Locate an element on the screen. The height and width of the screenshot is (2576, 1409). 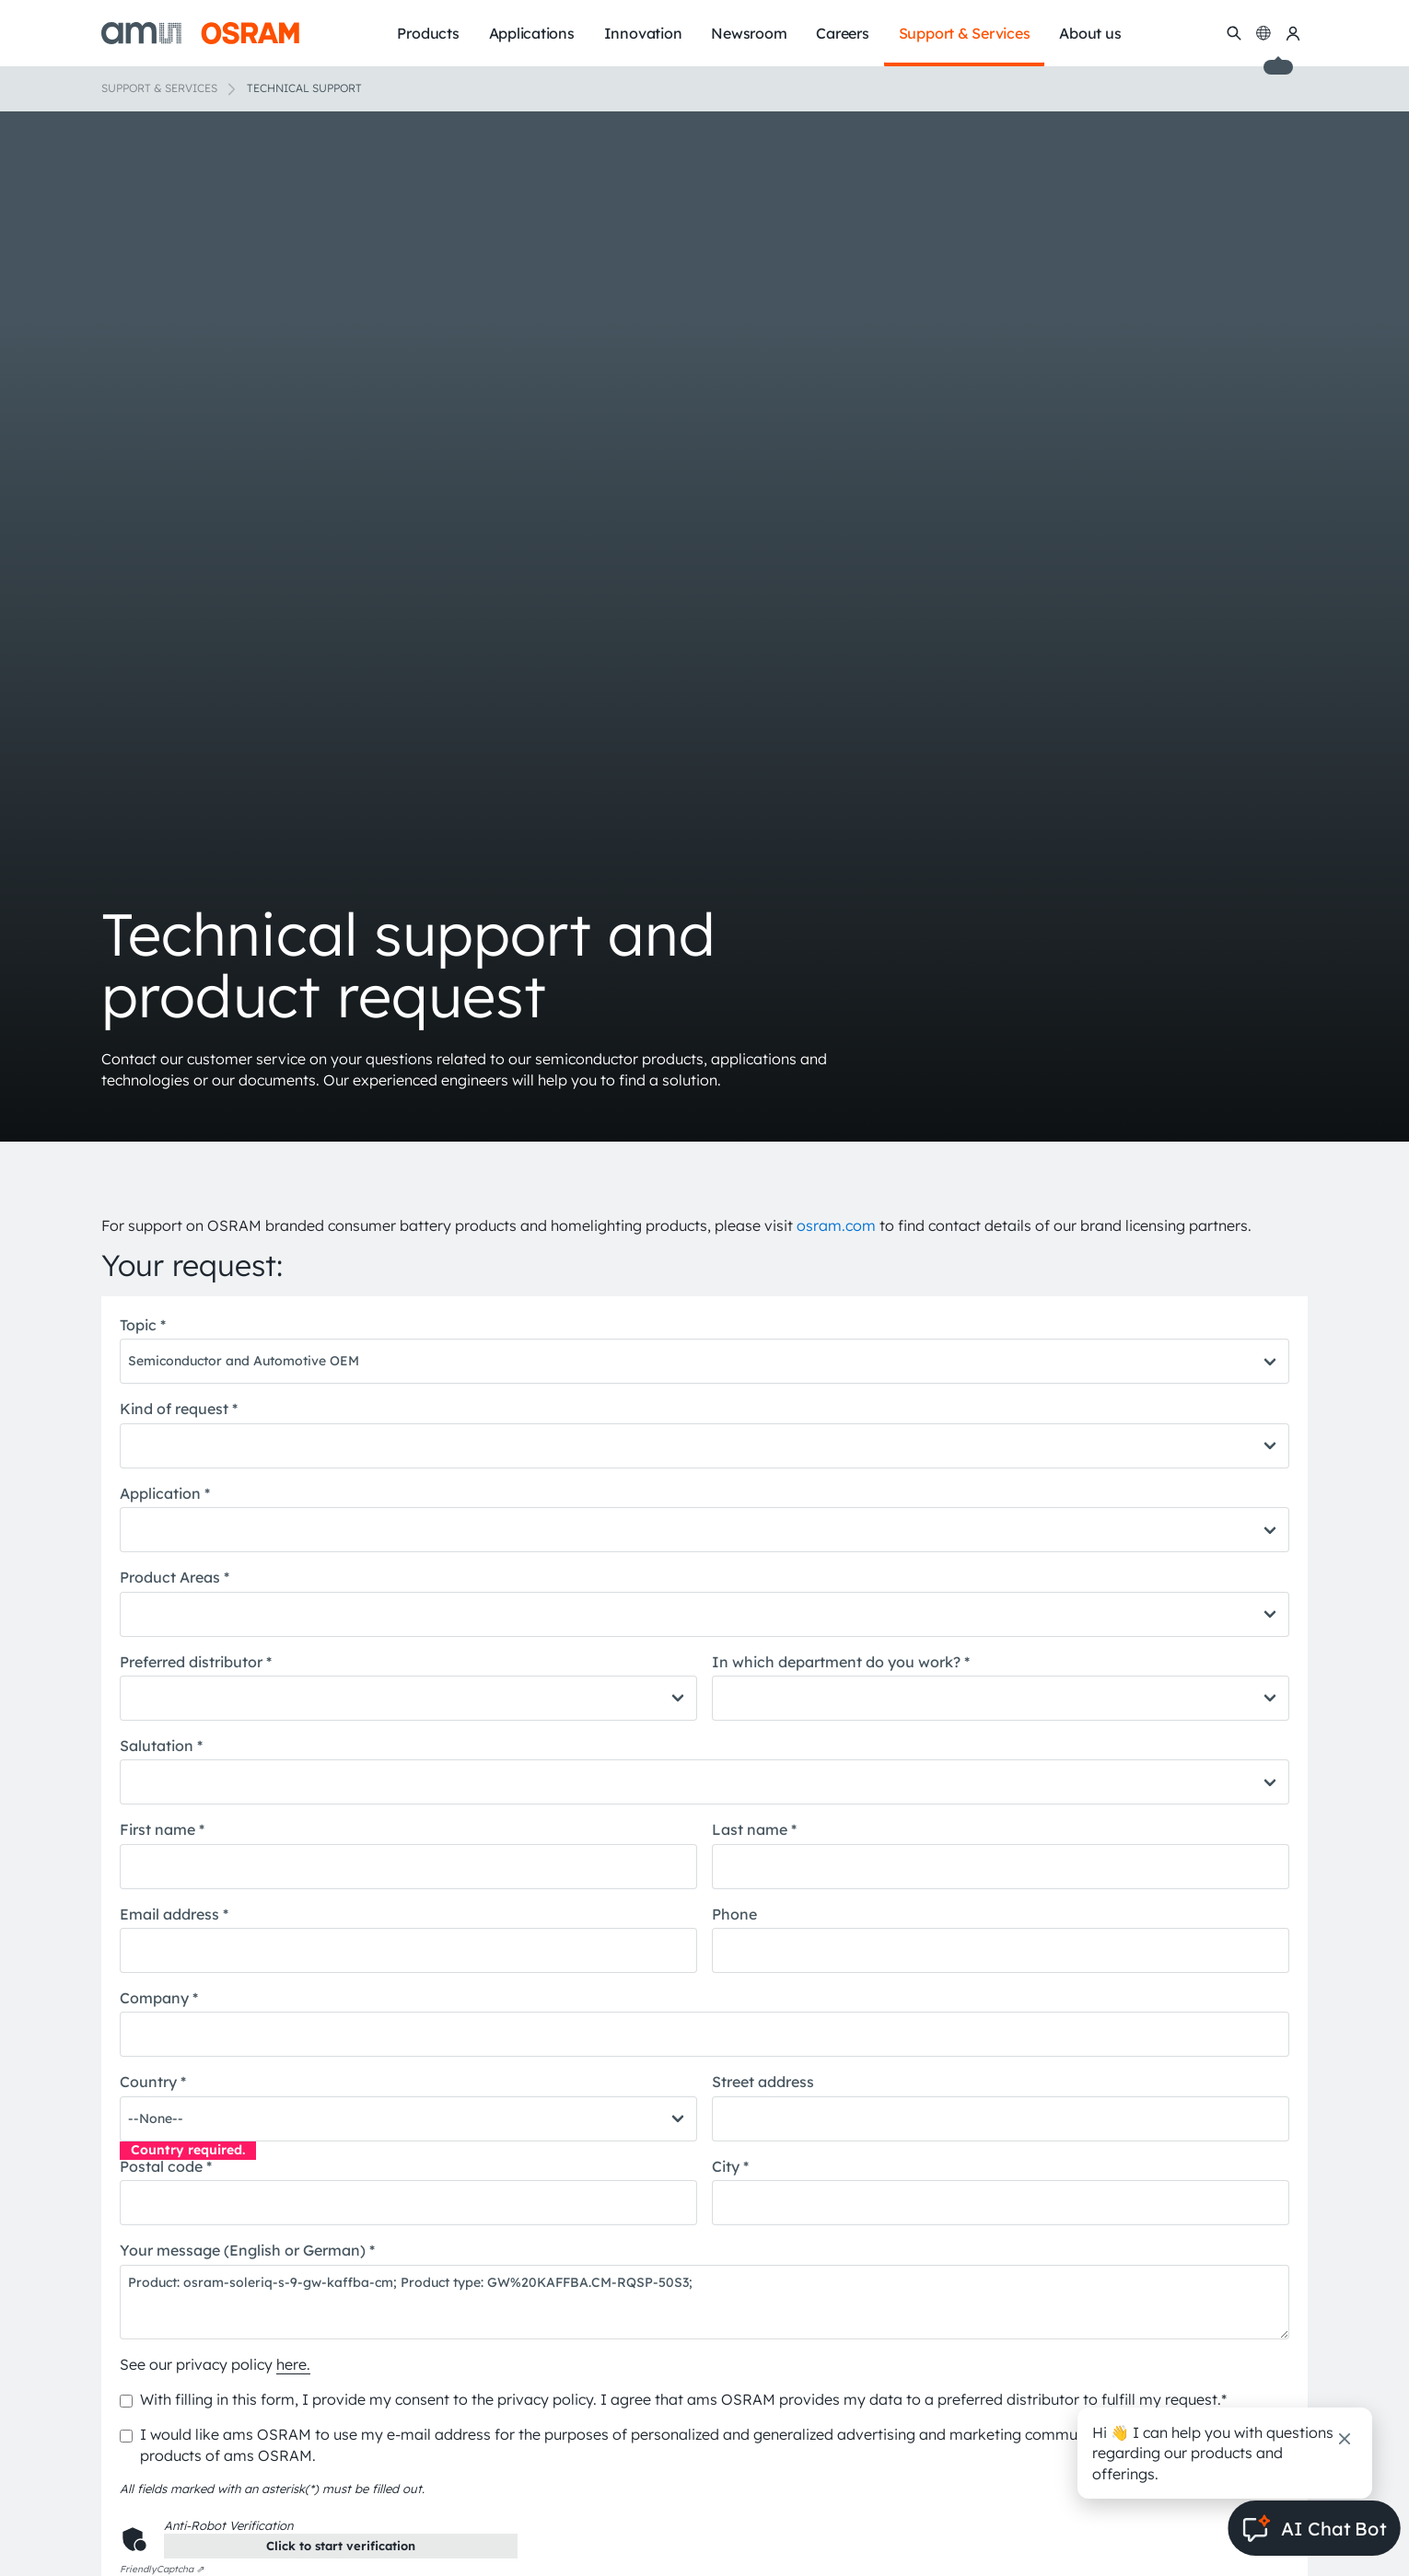
Salutation * is located at coordinates (161, 1745).